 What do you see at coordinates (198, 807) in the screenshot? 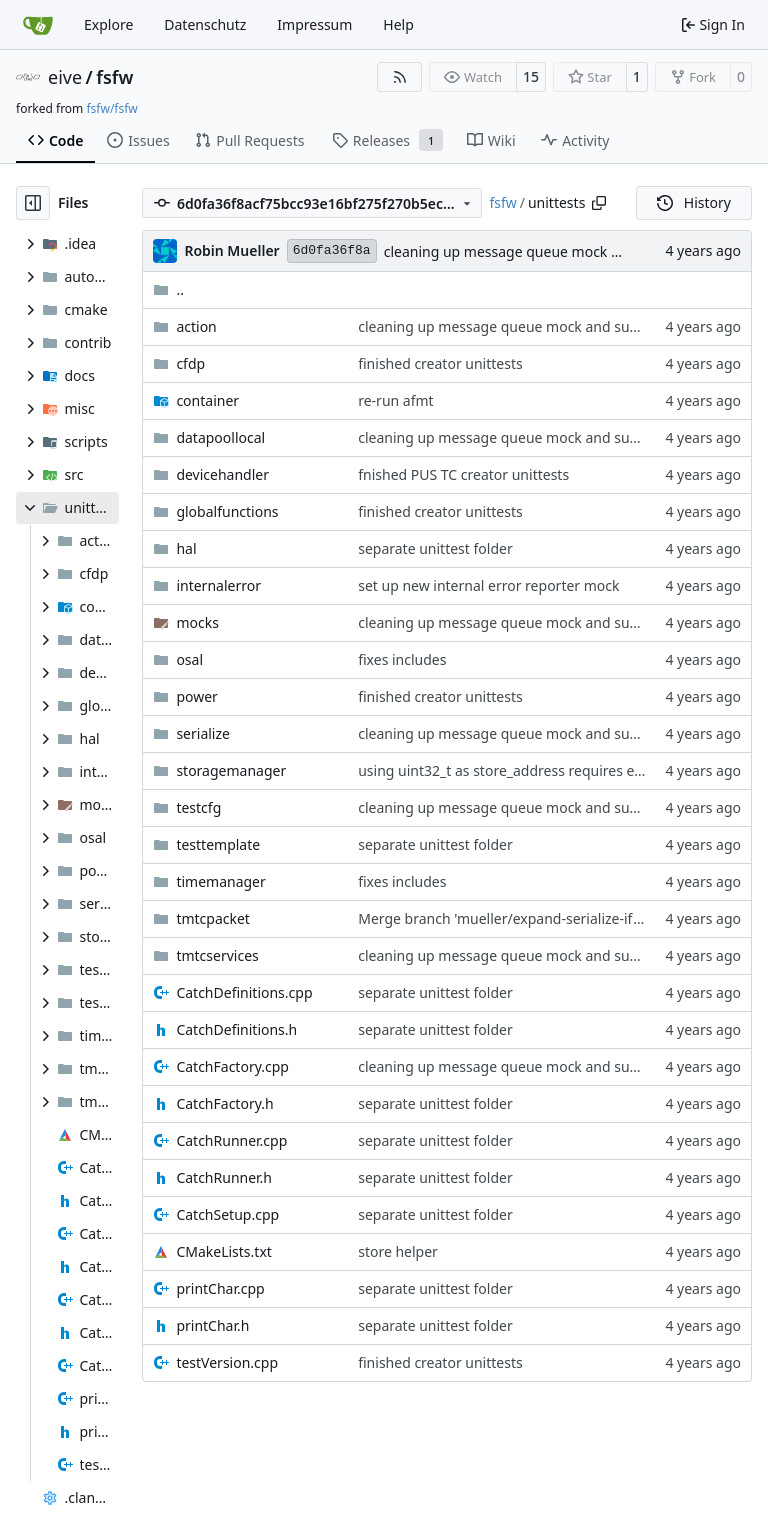
I see `testcfg` at bounding box center [198, 807].